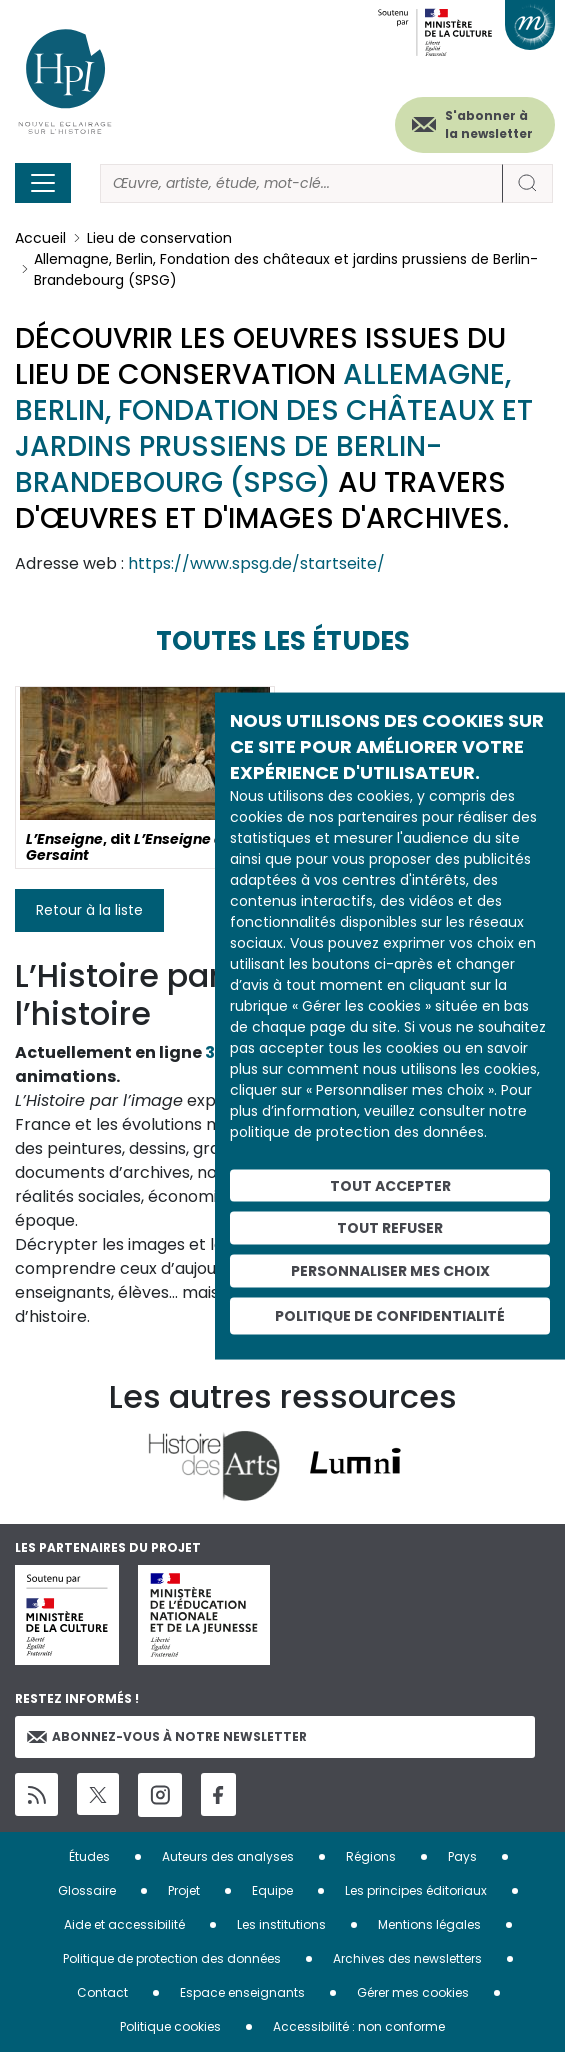 The image size is (565, 2052). I want to click on Projet, so click(184, 1890).